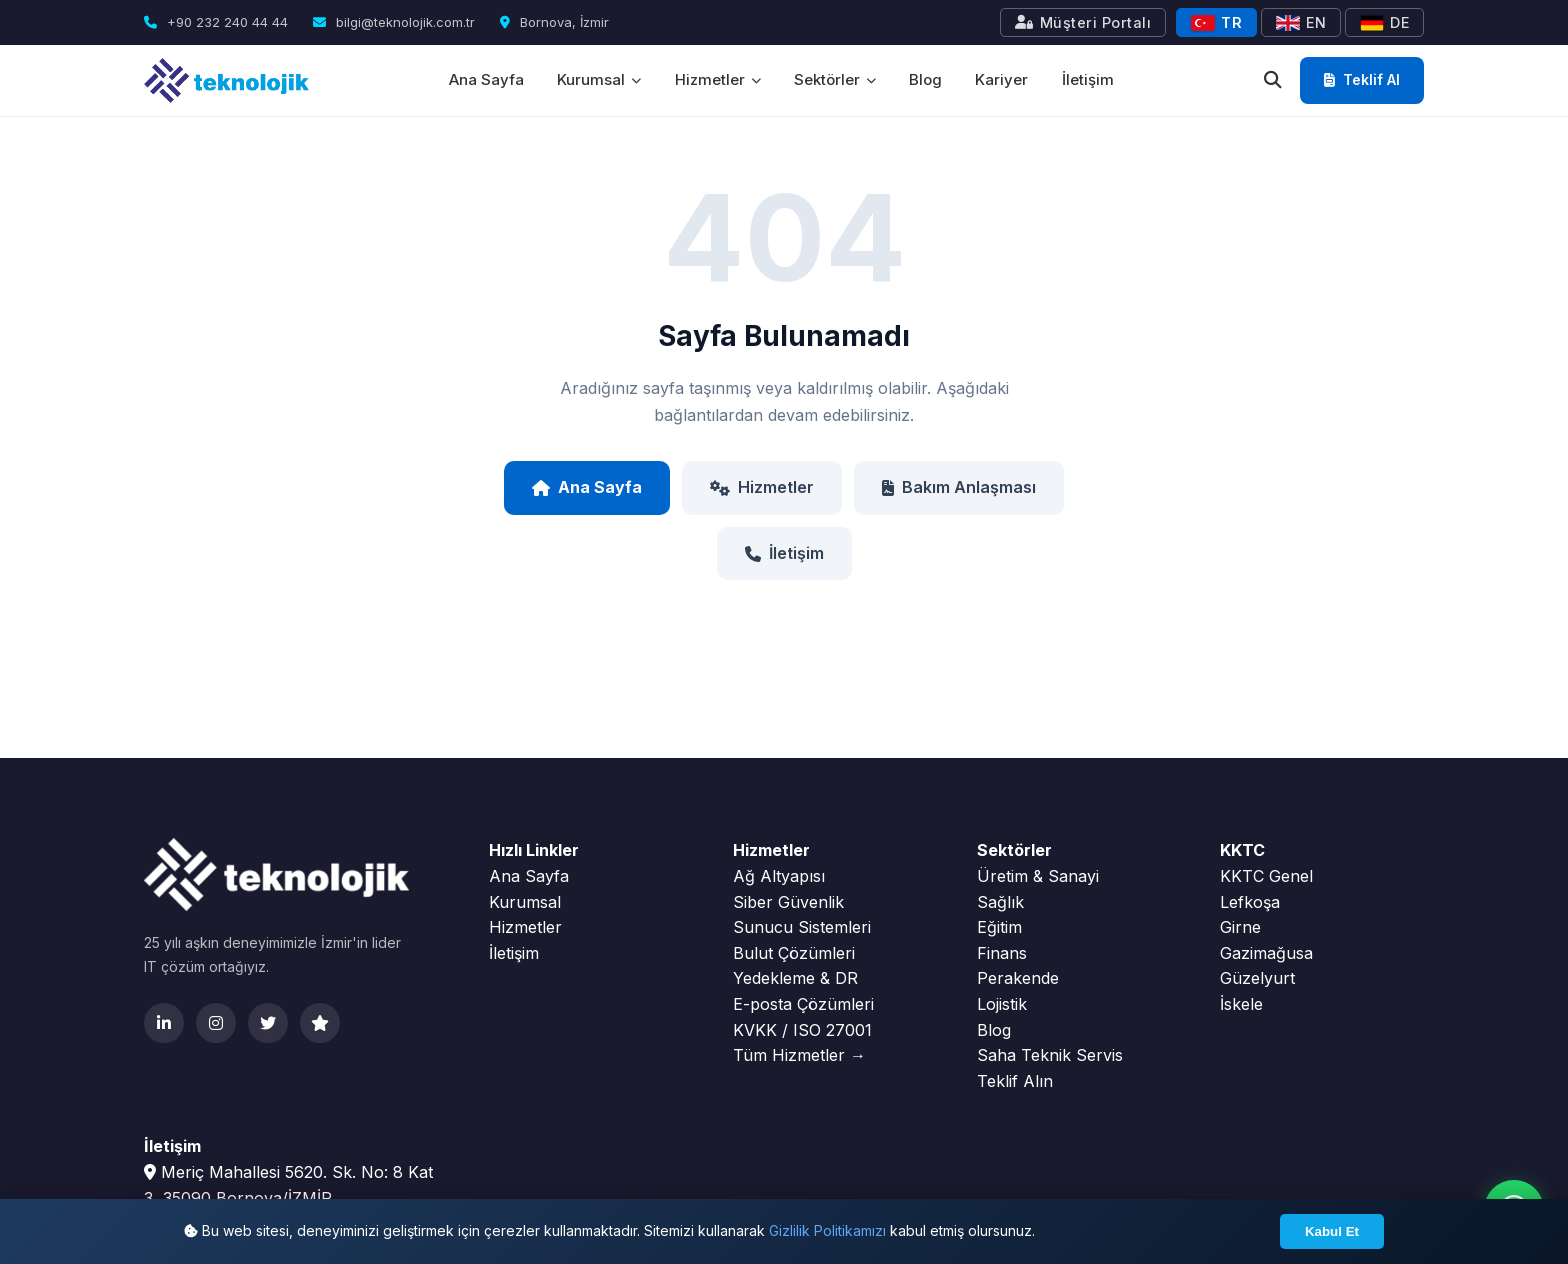  What do you see at coordinates (1332, 1231) in the screenshot?
I see `Kabul Et` at bounding box center [1332, 1231].